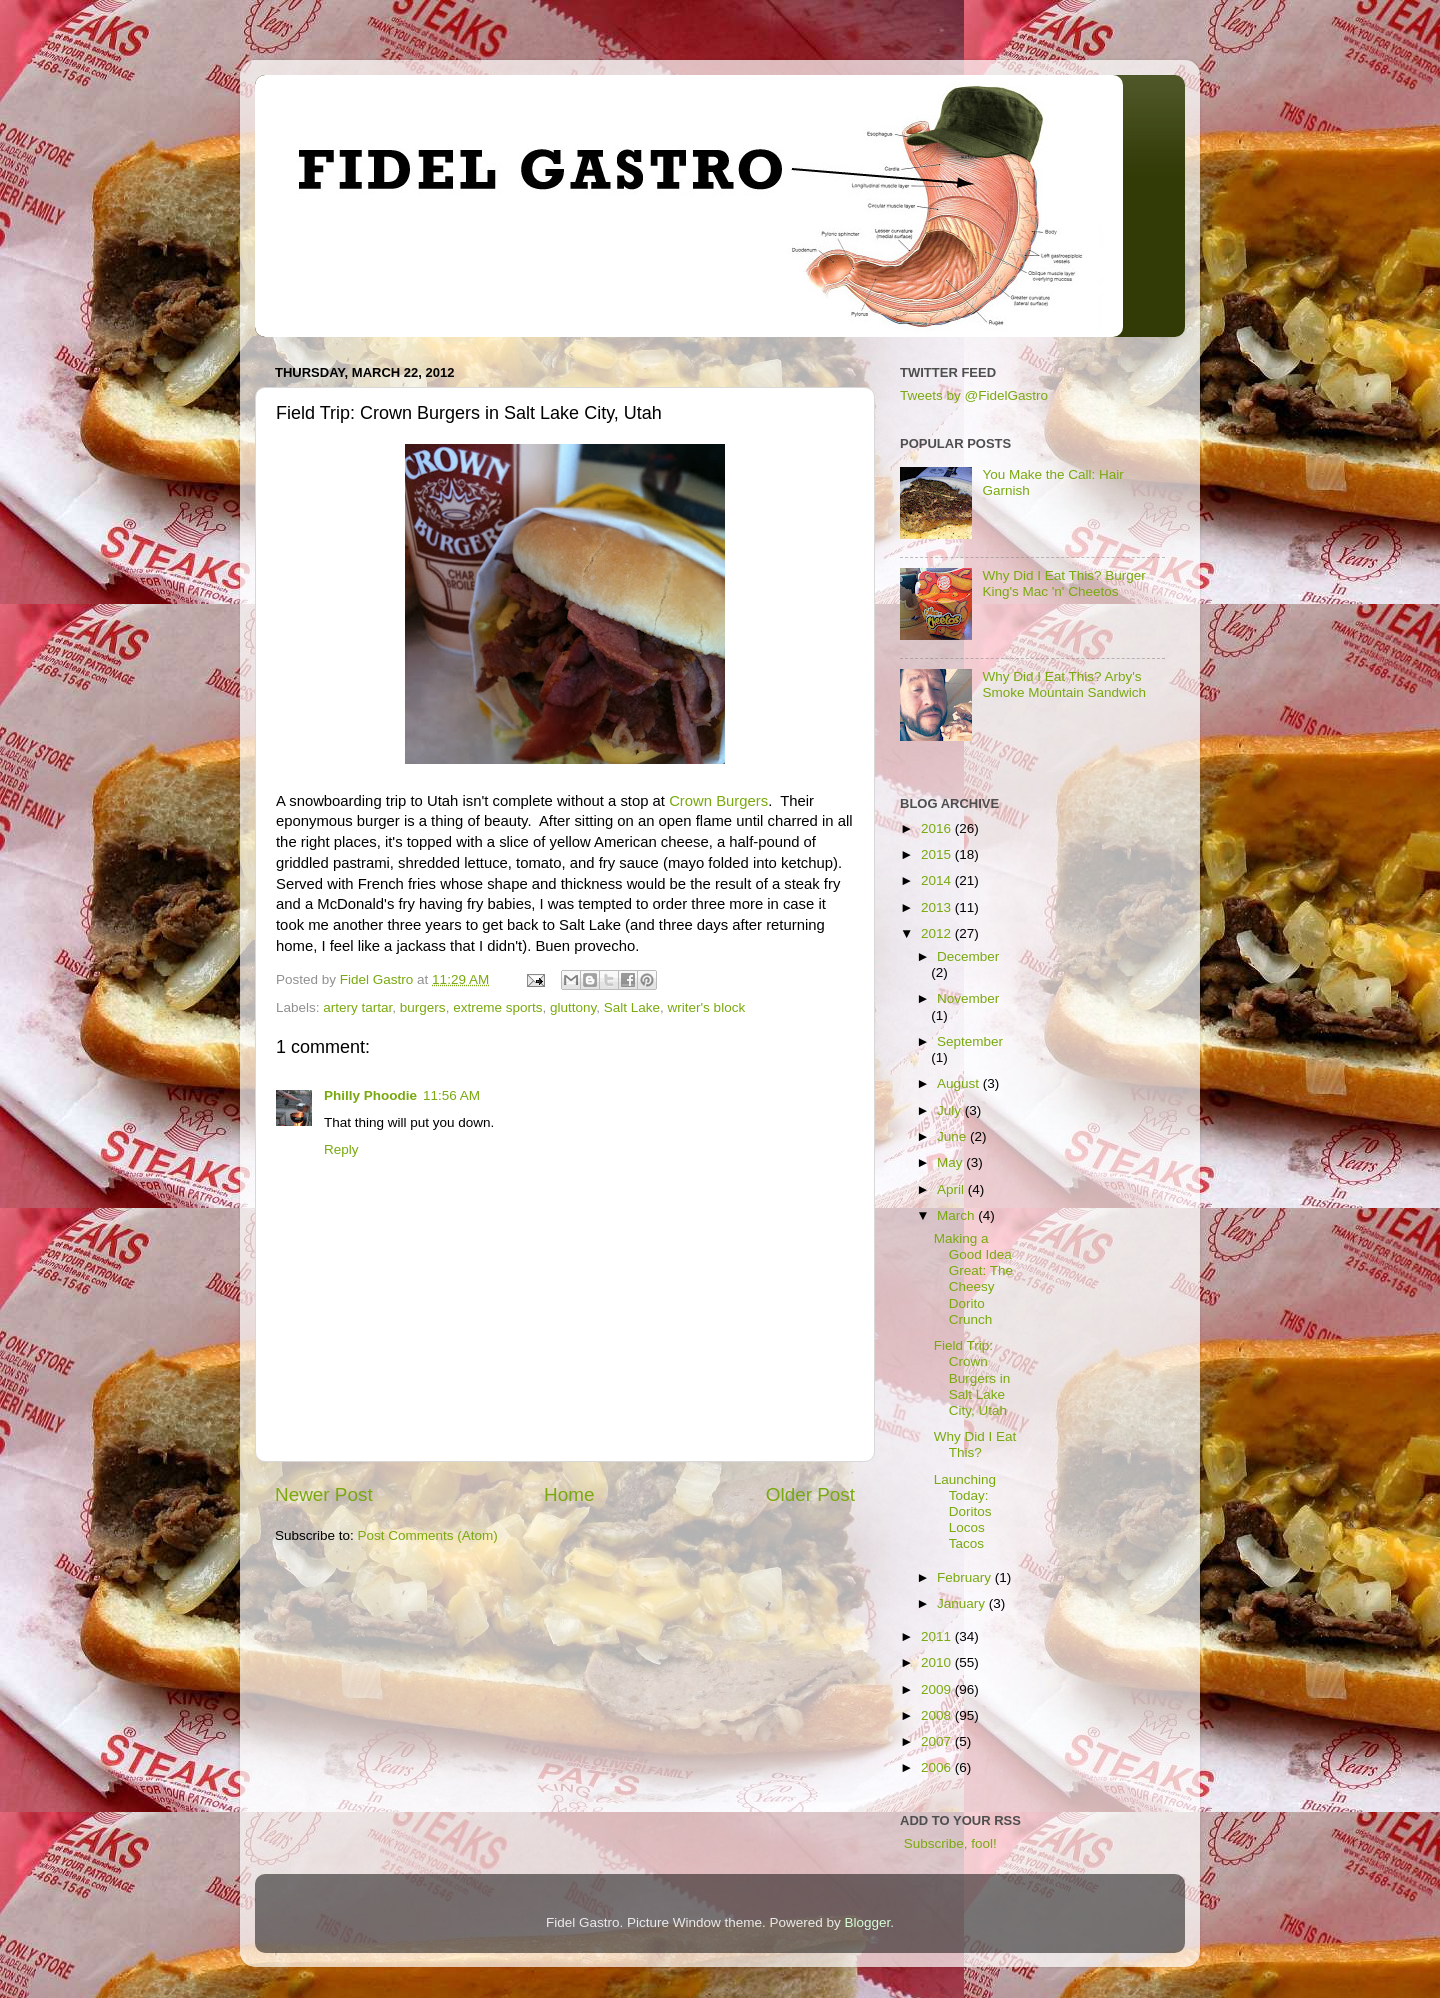 Image resolution: width=1440 pixels, height=1998 pixels. Describe the element at coordinates (810, 1494) in the screenshot. I see `Older Post` at that location.